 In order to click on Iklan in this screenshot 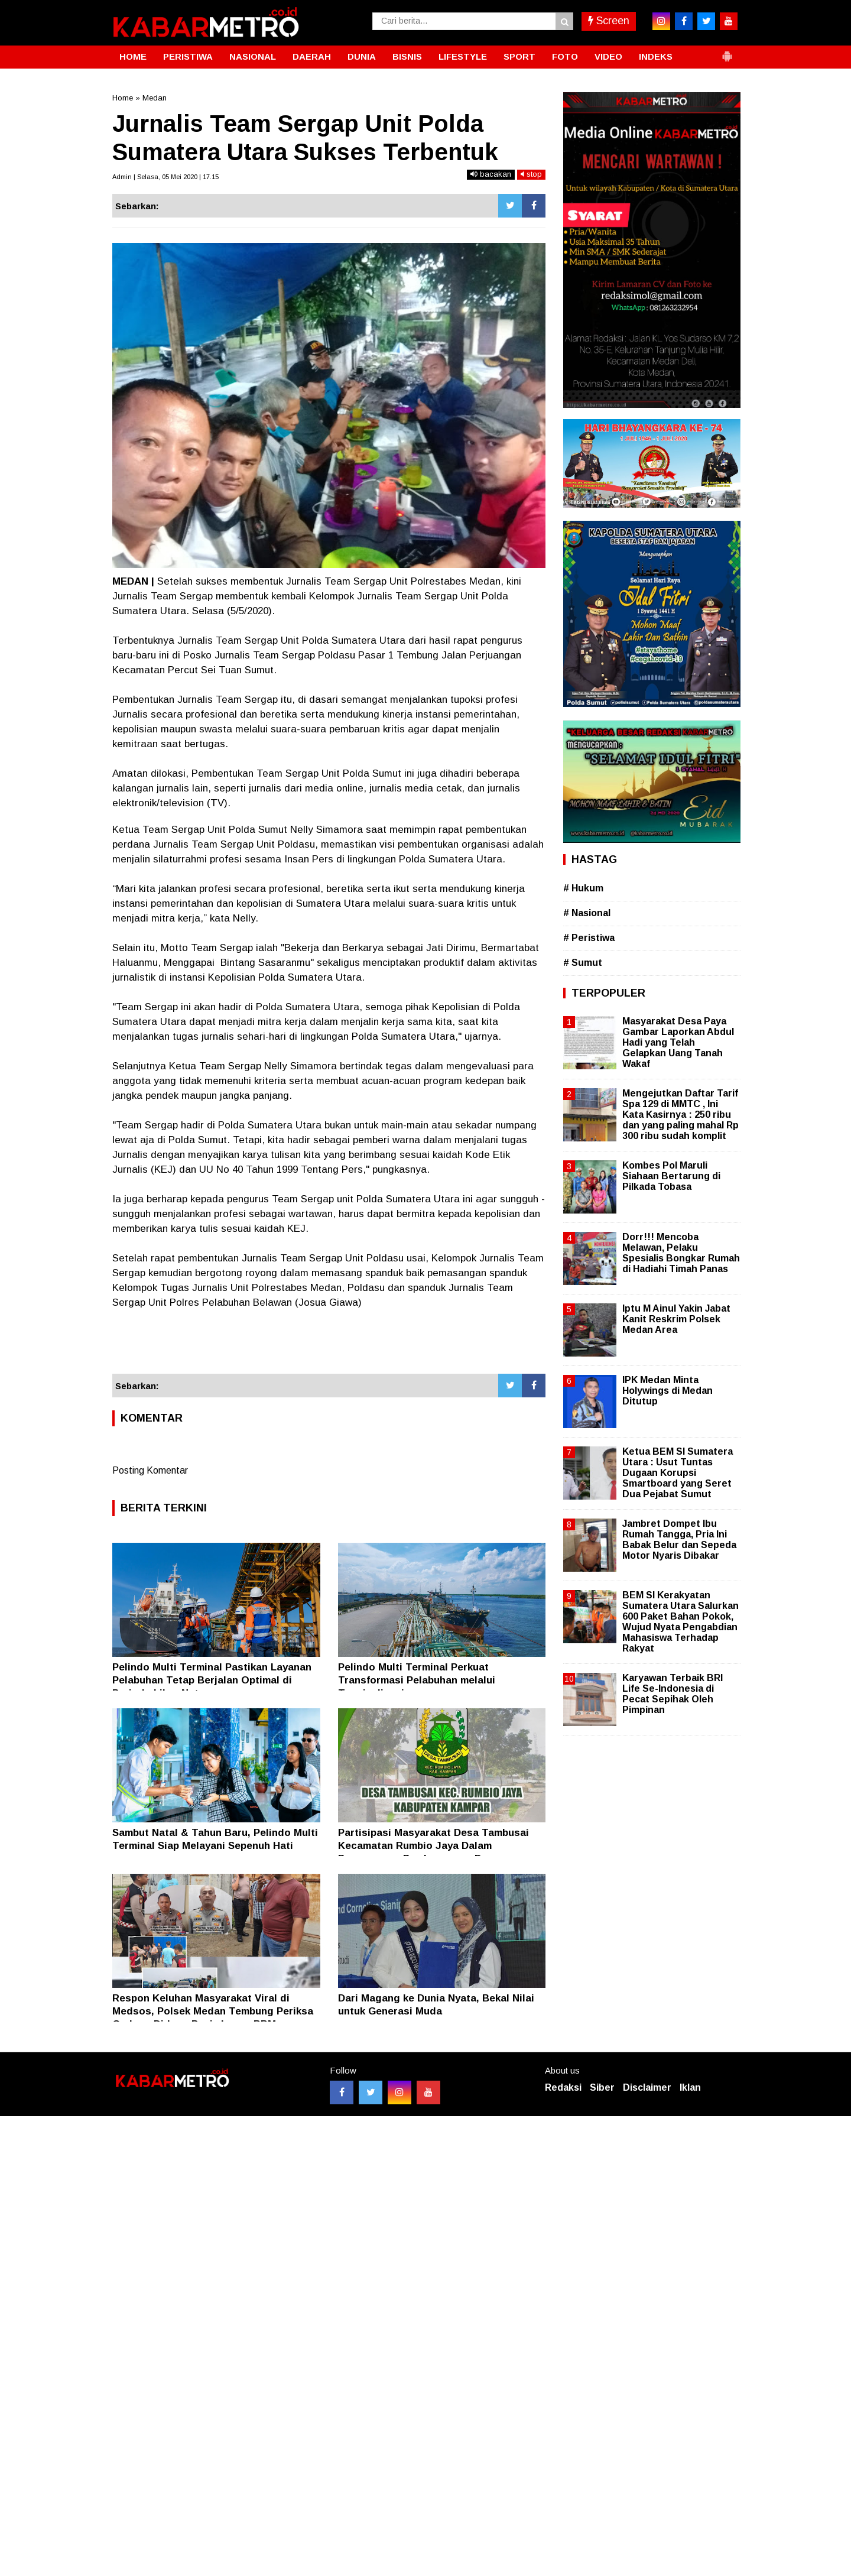, I will do `click(690, 2087)`.